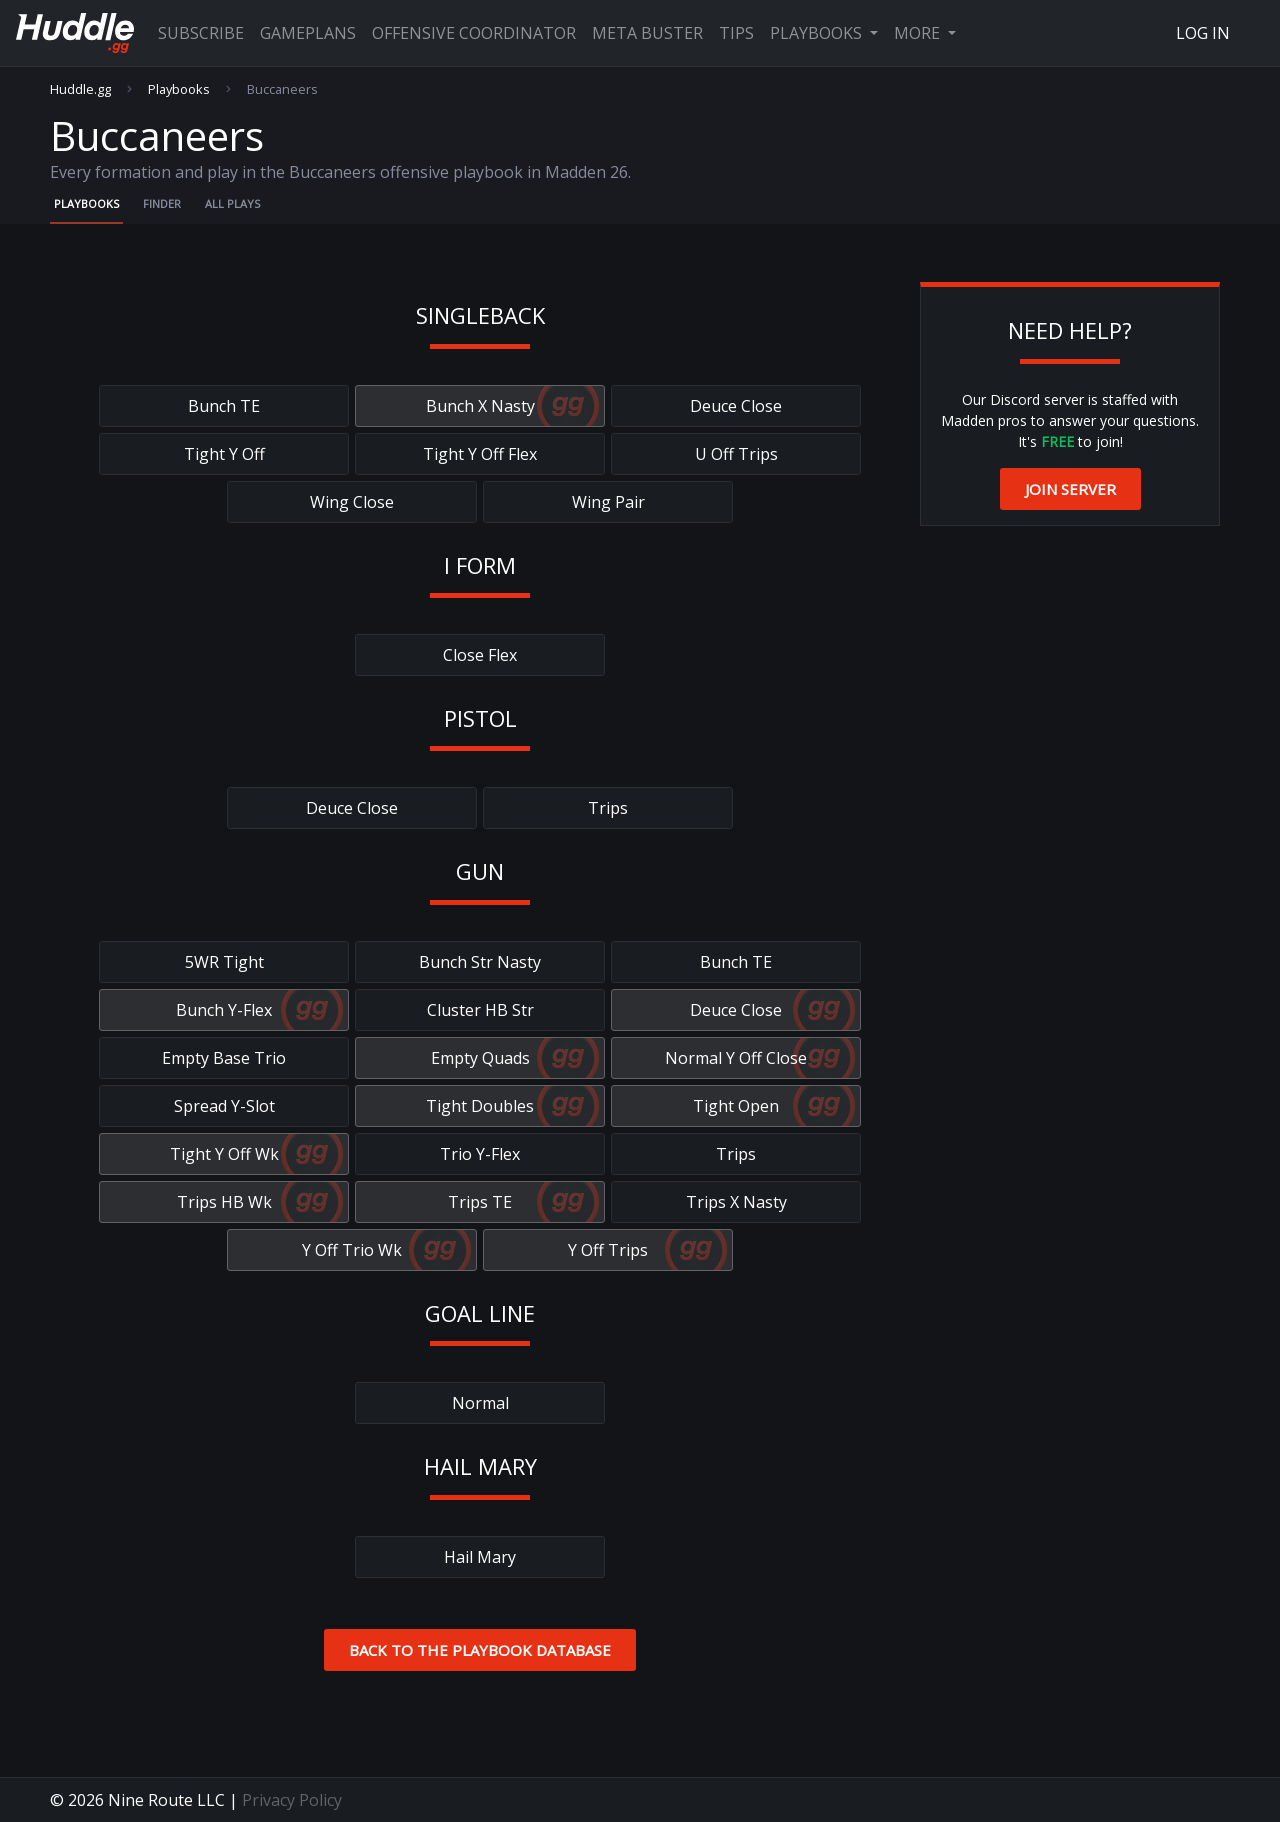 This screenshot has width=1280, height=1822. Describe the element at coordinates (736, 1106) in the screenshot. I see `Tight Open` at that location.